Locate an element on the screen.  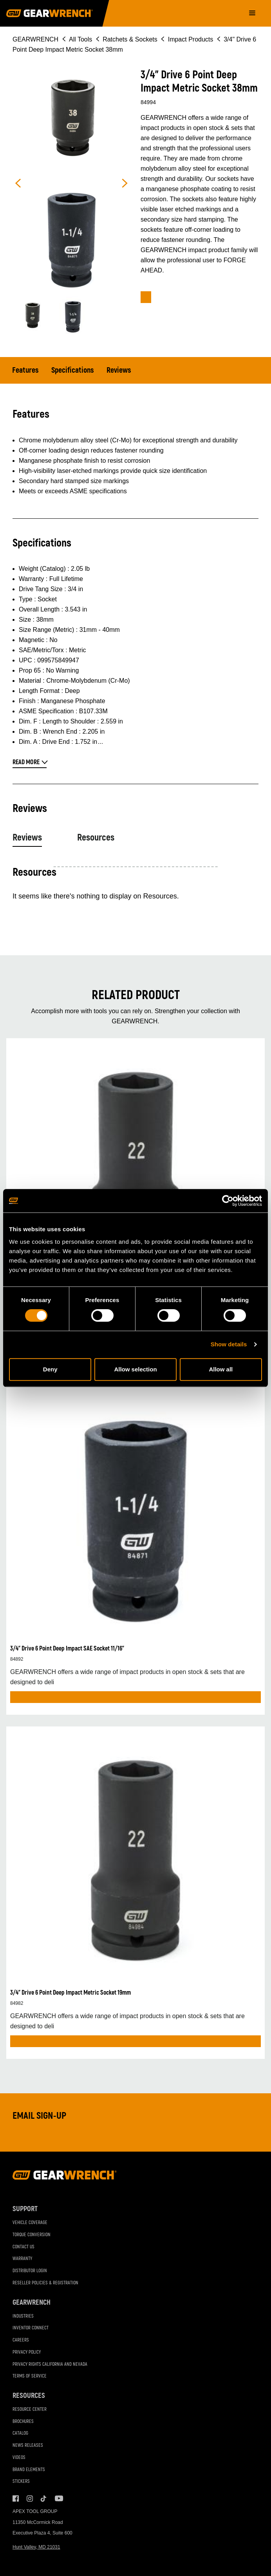
Privacy Policy is located at coordinates (27, 2352).